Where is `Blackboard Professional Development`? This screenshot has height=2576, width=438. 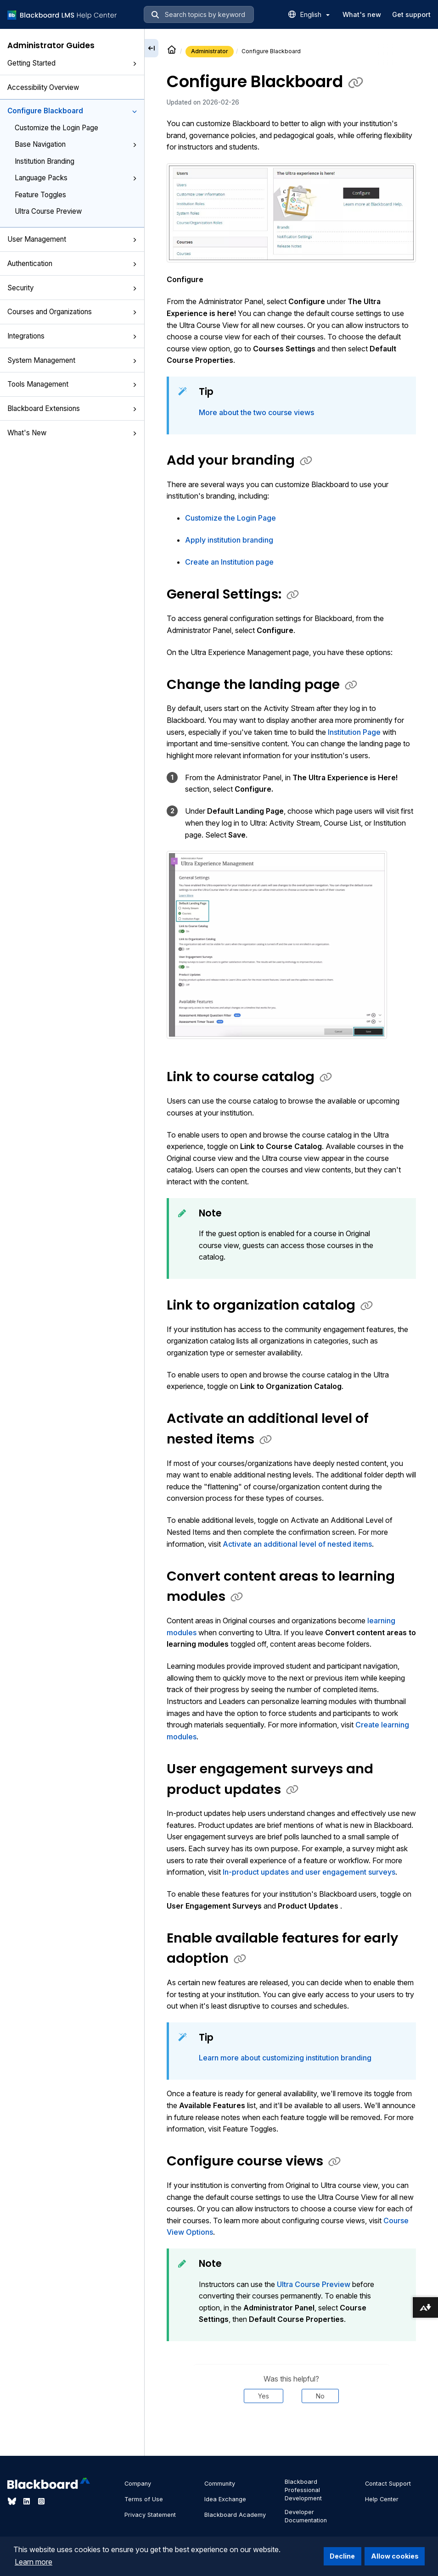
Blackboard Professional Development is located at coordinates (303, 2490).